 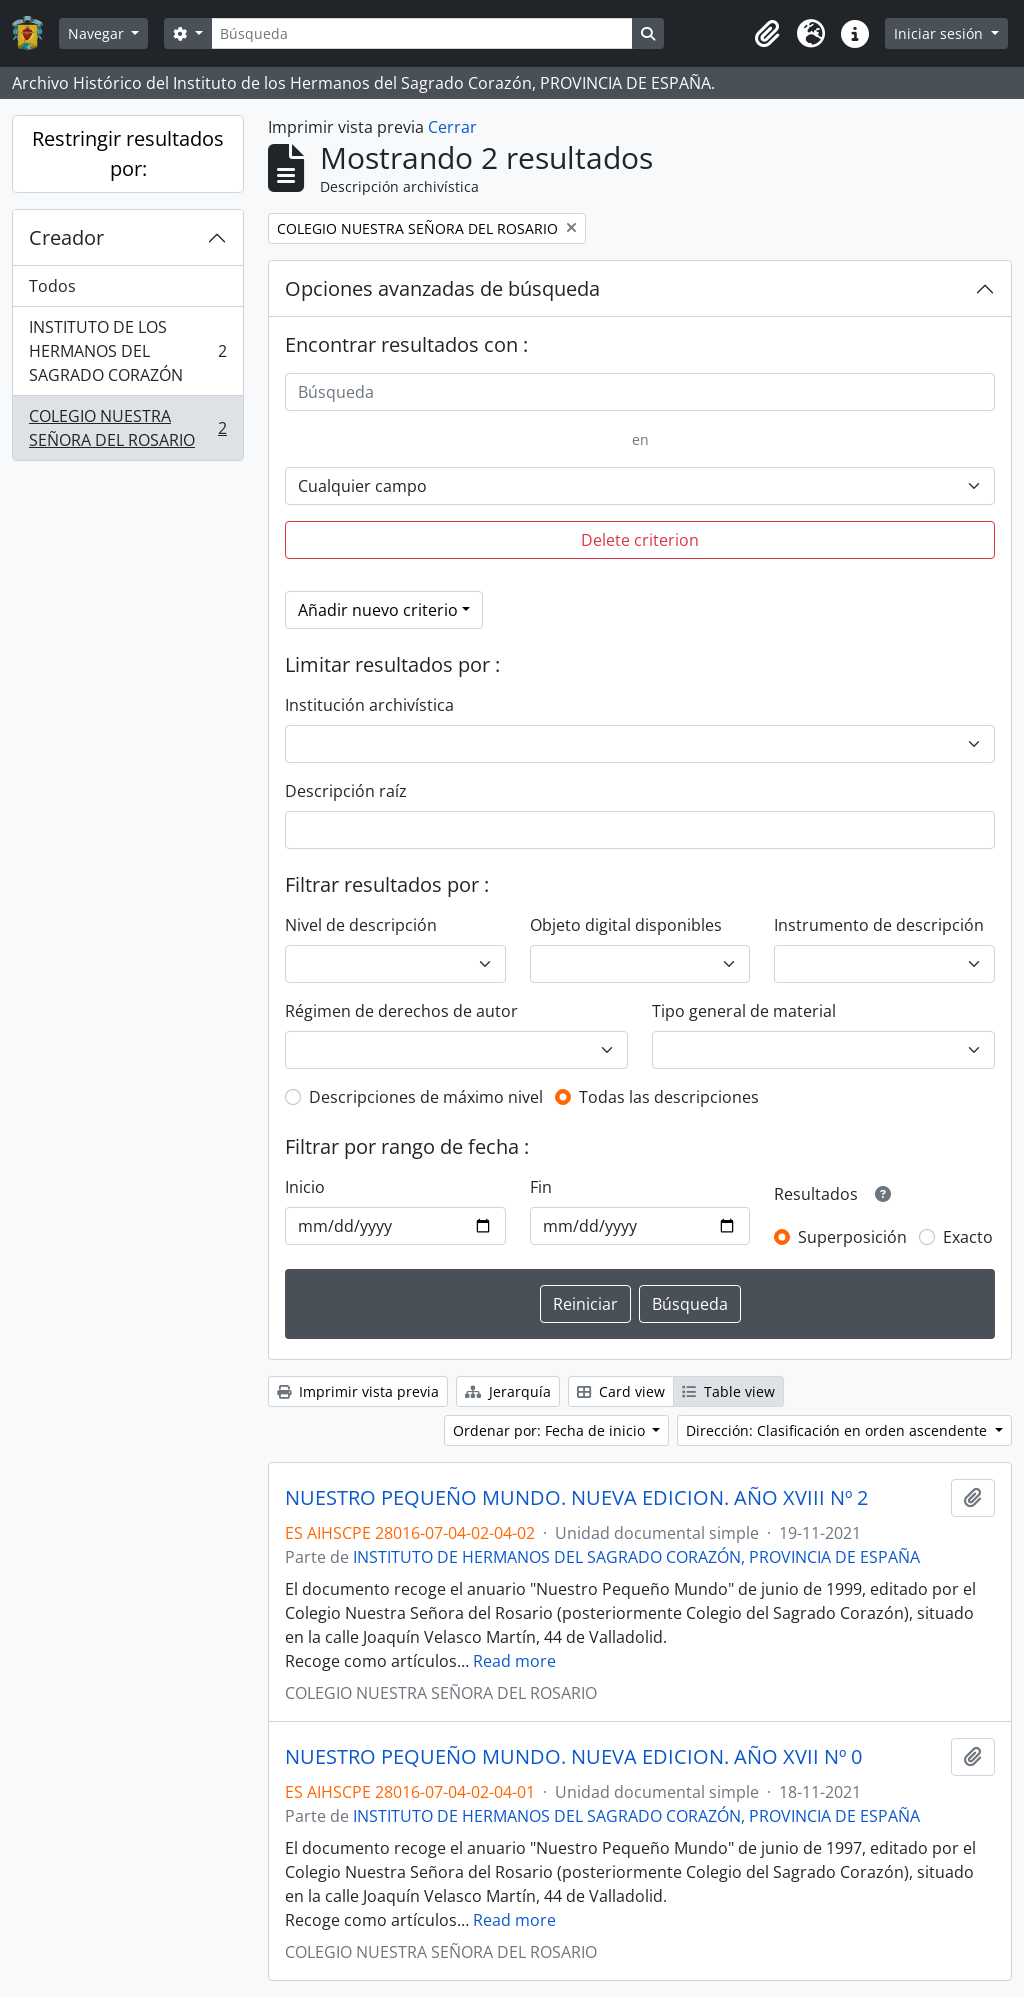 I want to click on NUESTRO PEQUEÑO MUNDO. NUEVA EDICION. AÑO XVIII Nº 2, so click(x=576, y=1498).